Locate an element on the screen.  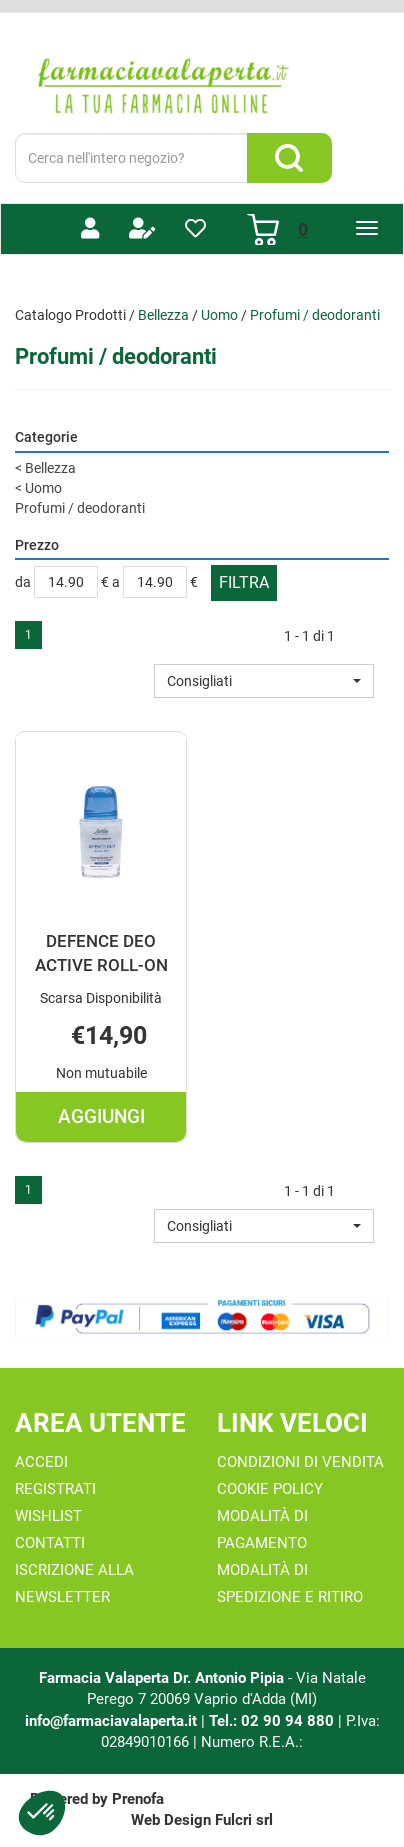
Profumi / deodoranti is located at coordinates (80, 508).